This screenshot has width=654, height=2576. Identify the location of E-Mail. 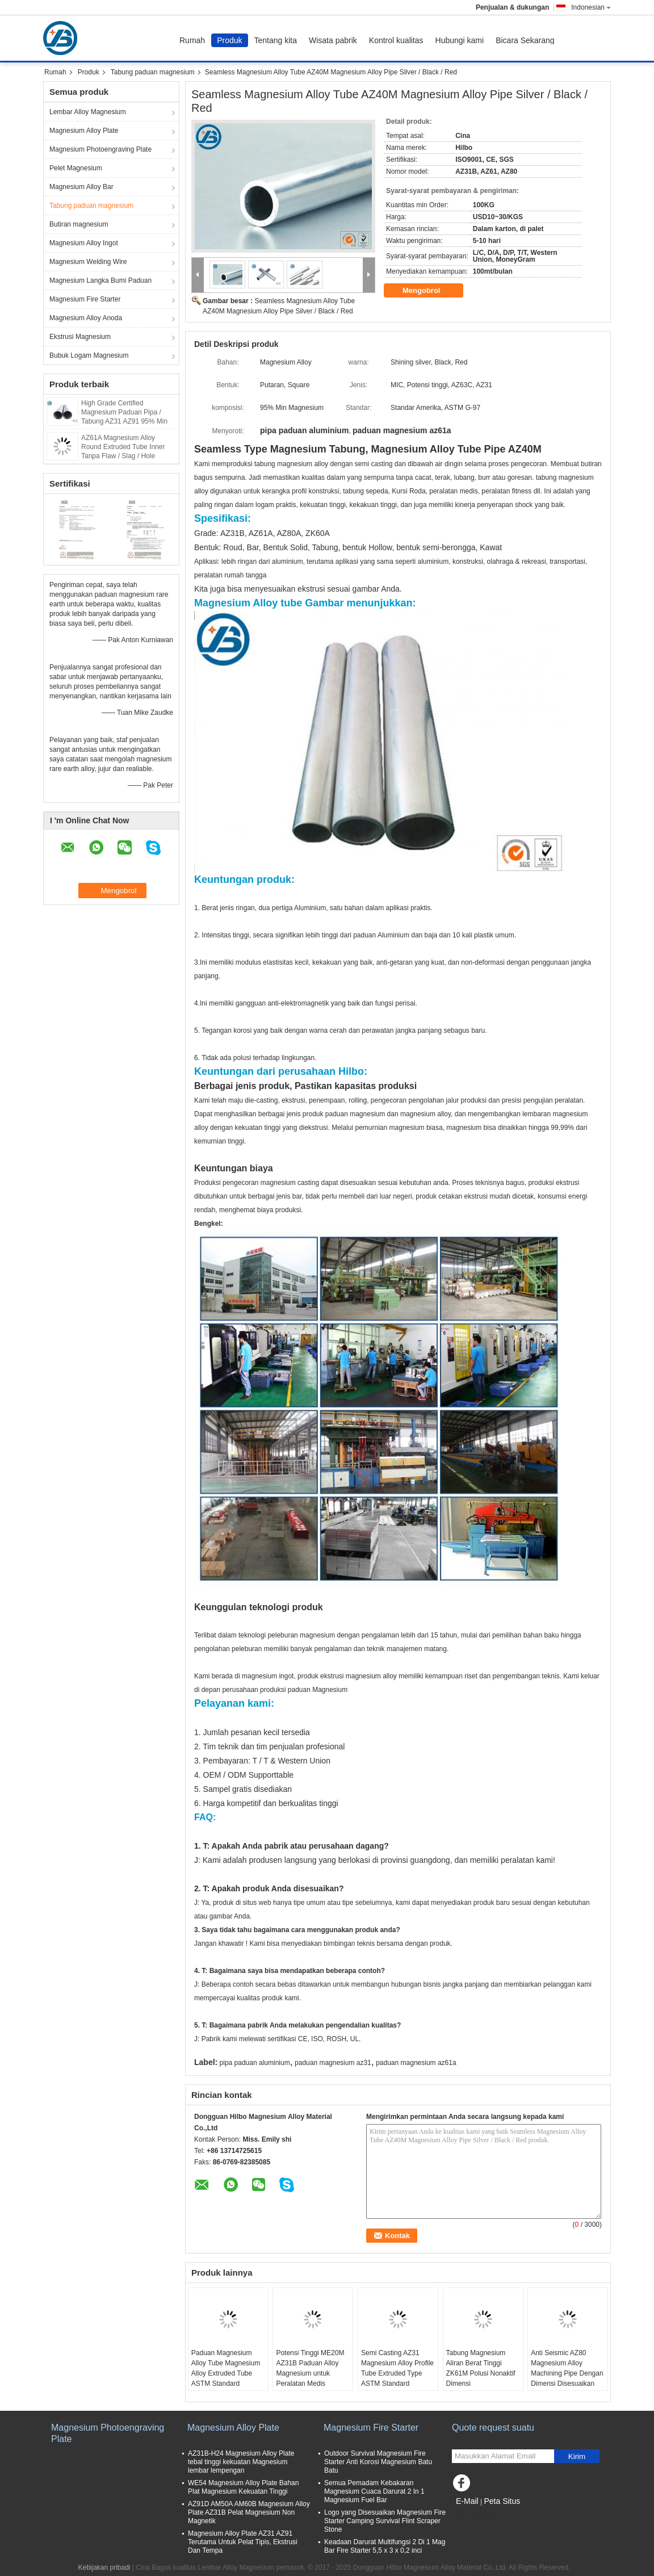
(467, 2501).